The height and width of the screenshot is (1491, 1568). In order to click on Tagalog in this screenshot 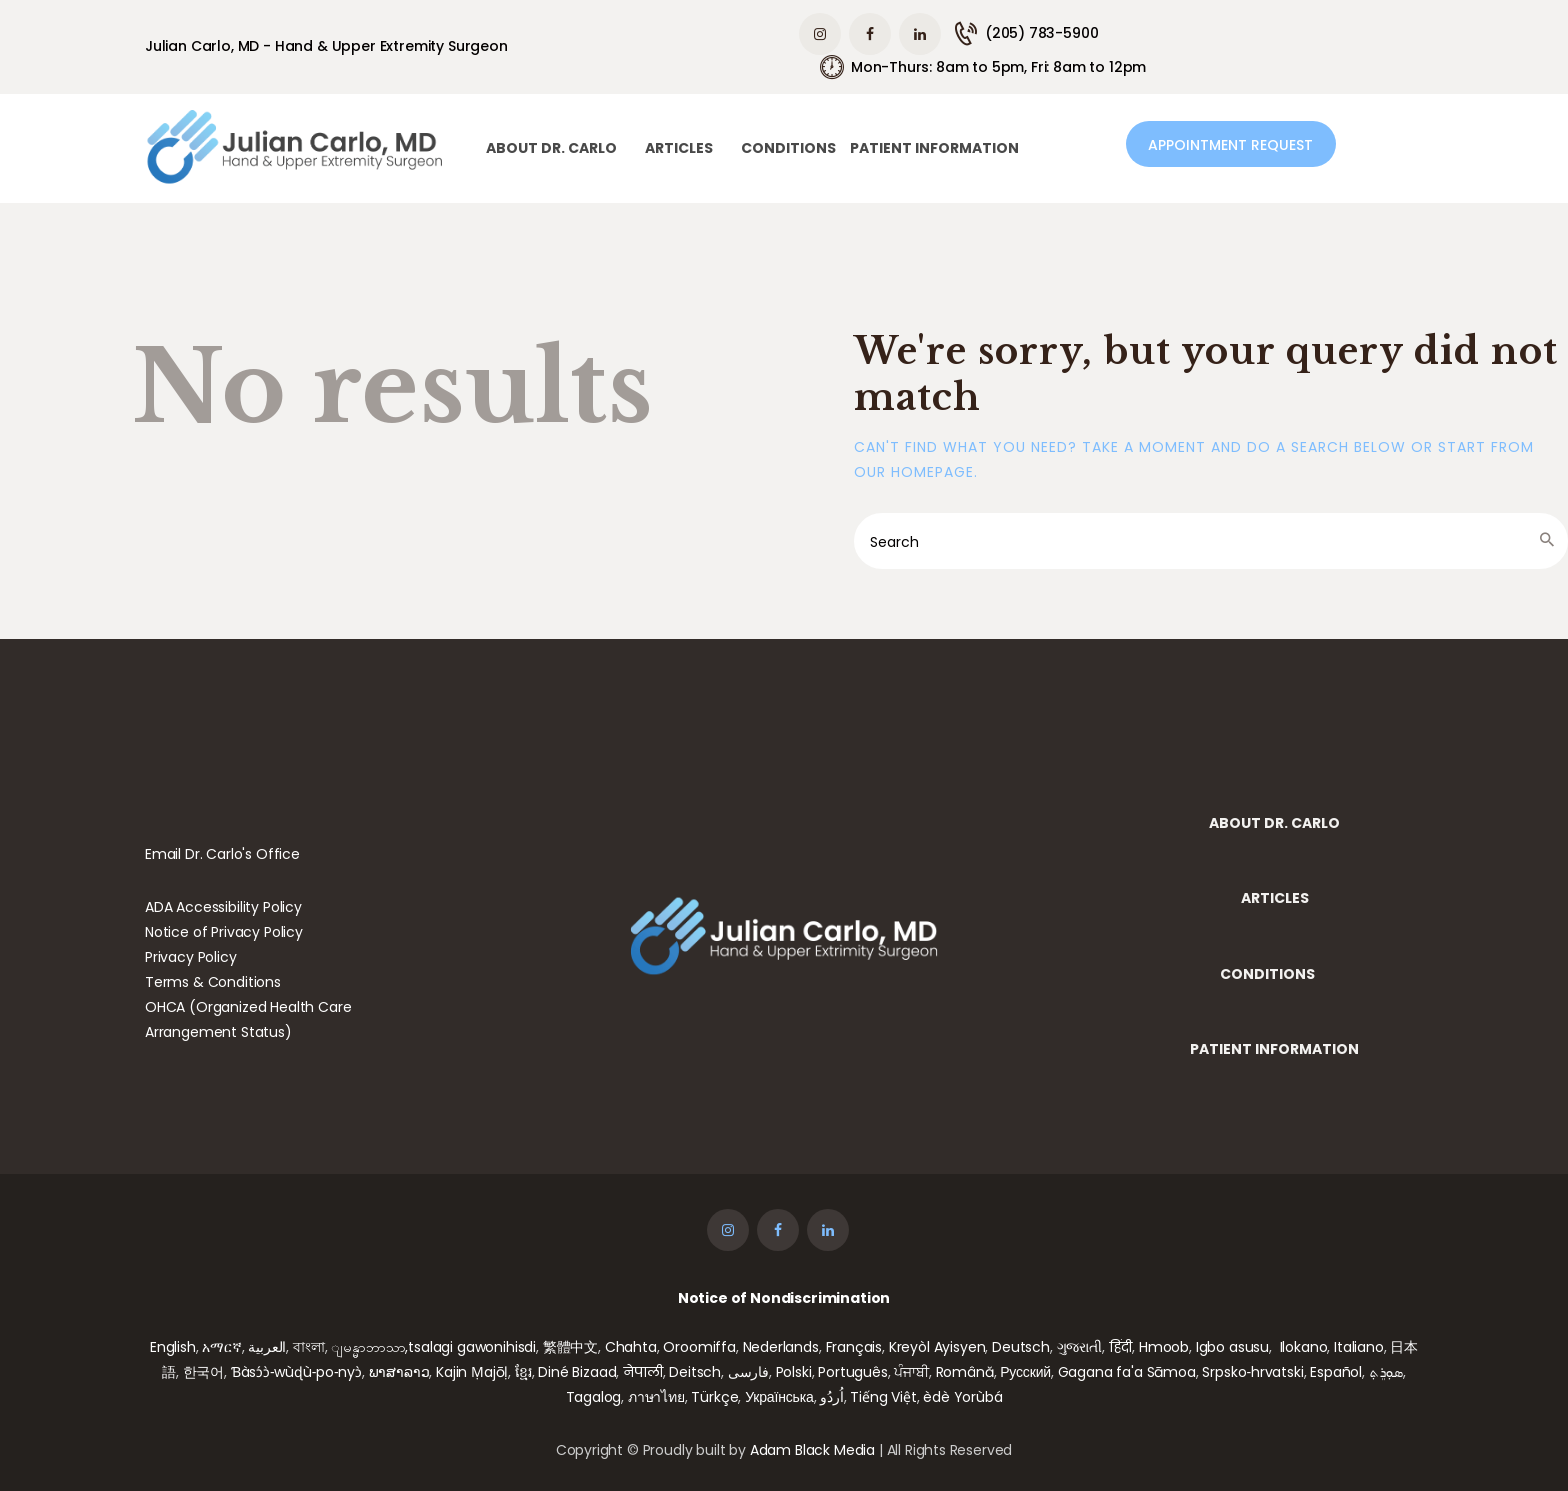, I will do `click(594, 1397)`.